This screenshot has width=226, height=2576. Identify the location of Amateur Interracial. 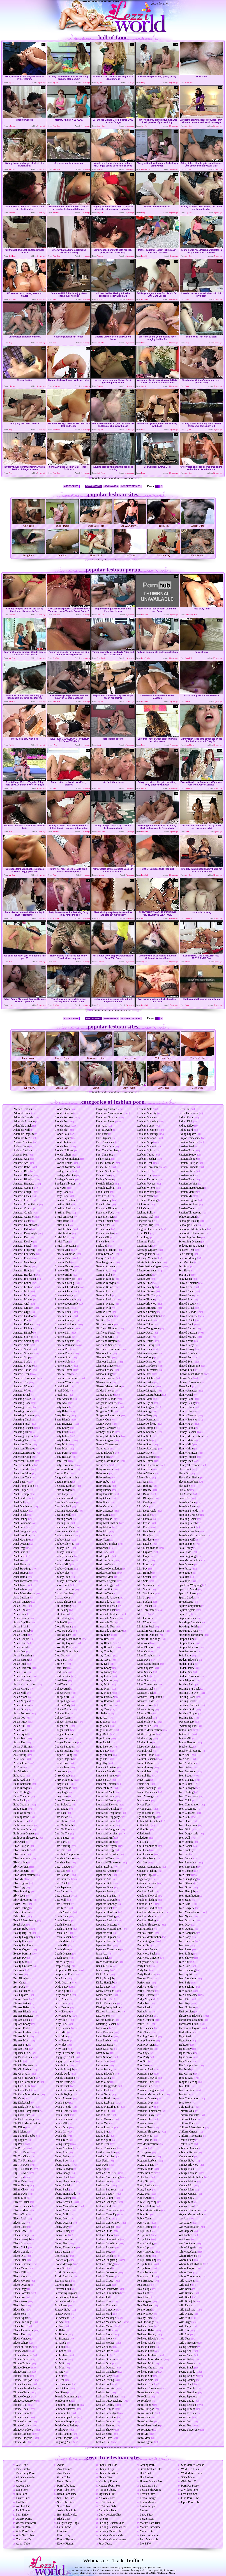
(24, 1278).